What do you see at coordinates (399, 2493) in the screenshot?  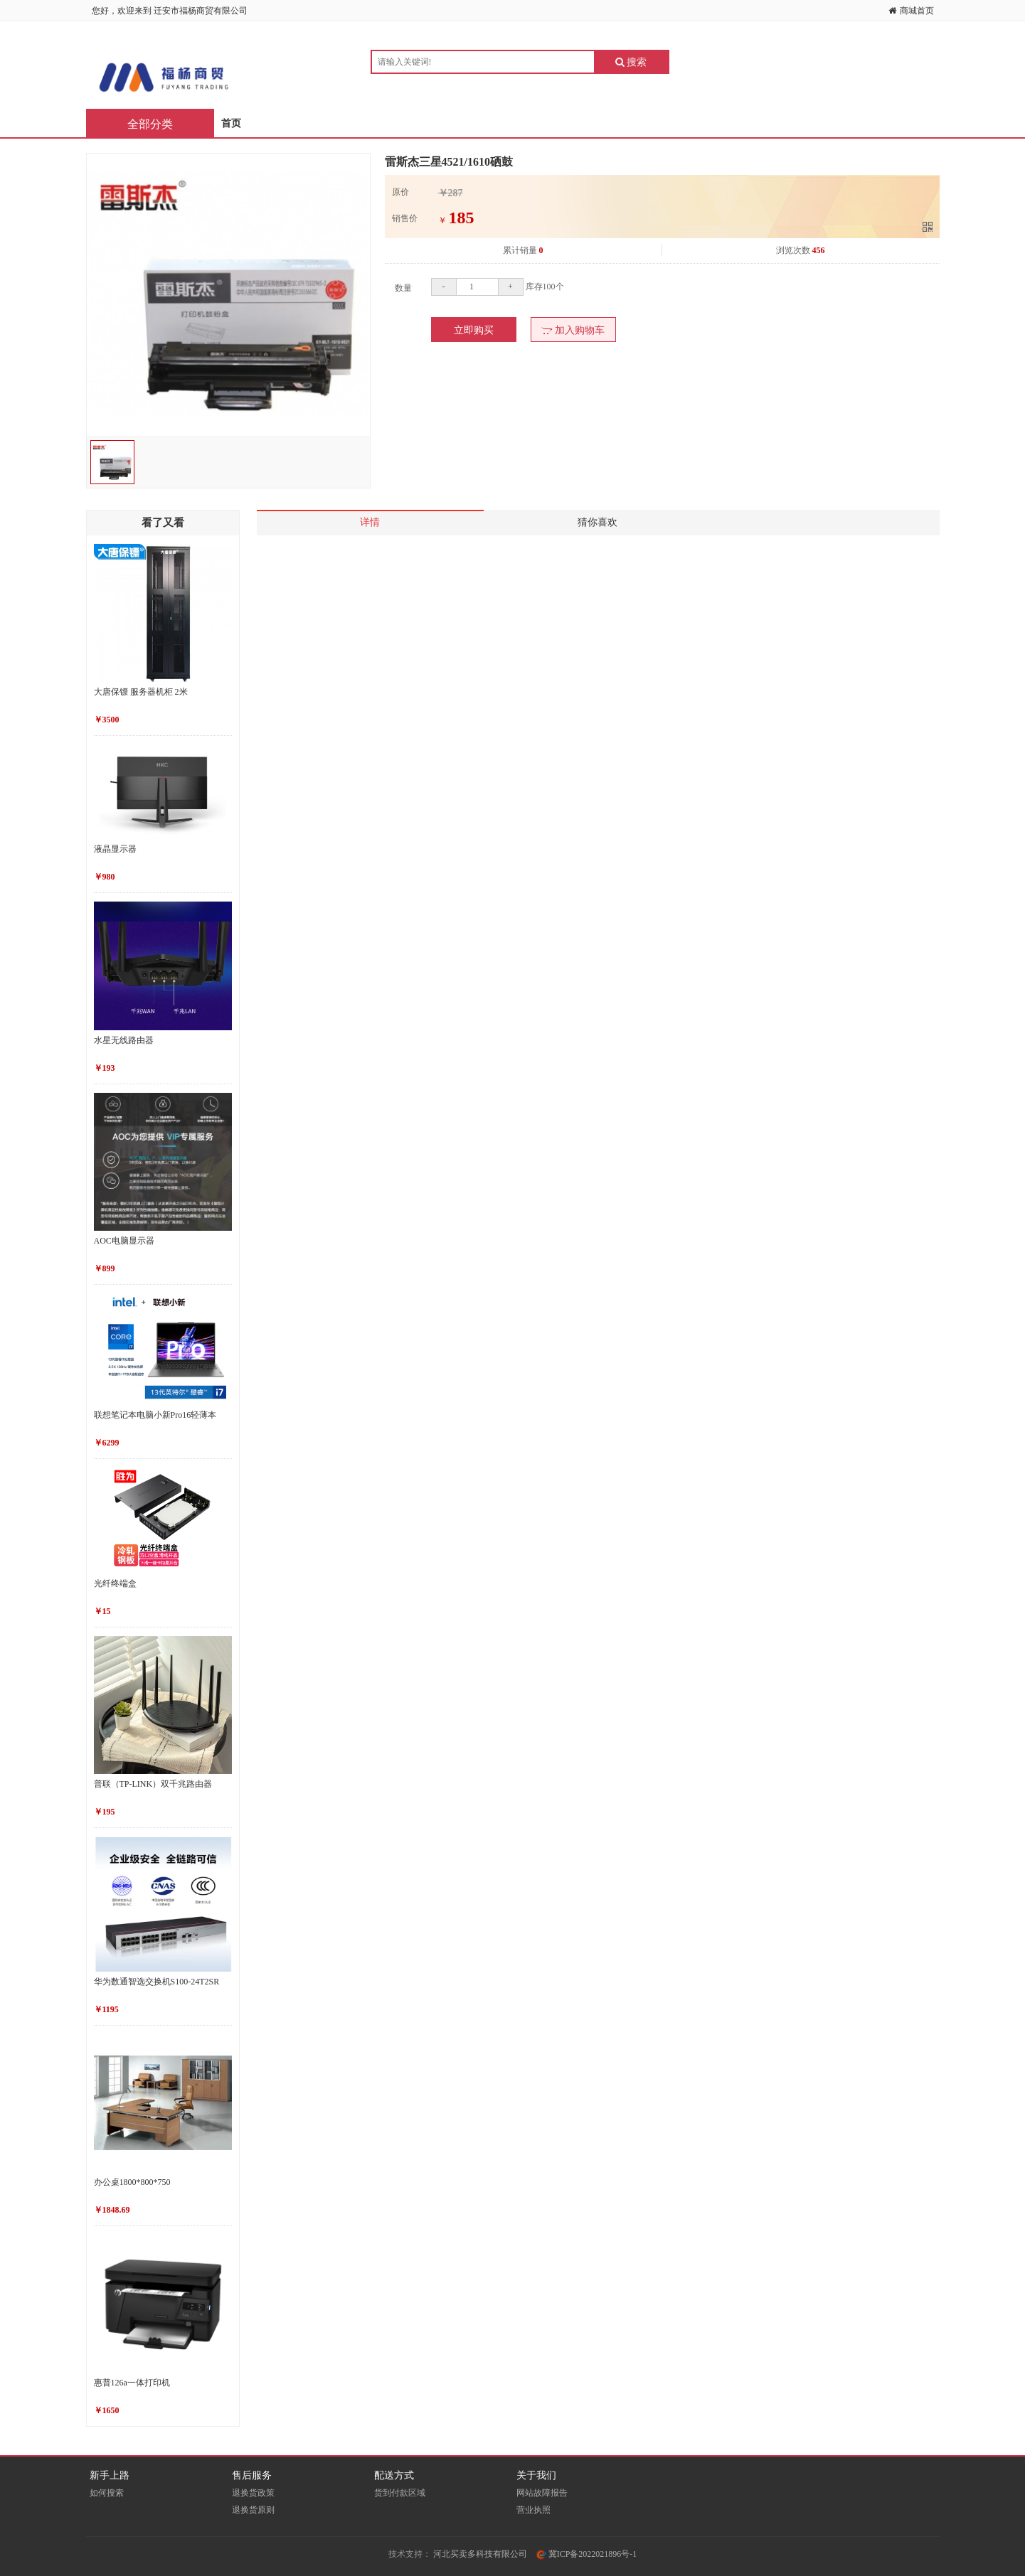 I see `货到付款区域` at bounding box center [399, 2493].